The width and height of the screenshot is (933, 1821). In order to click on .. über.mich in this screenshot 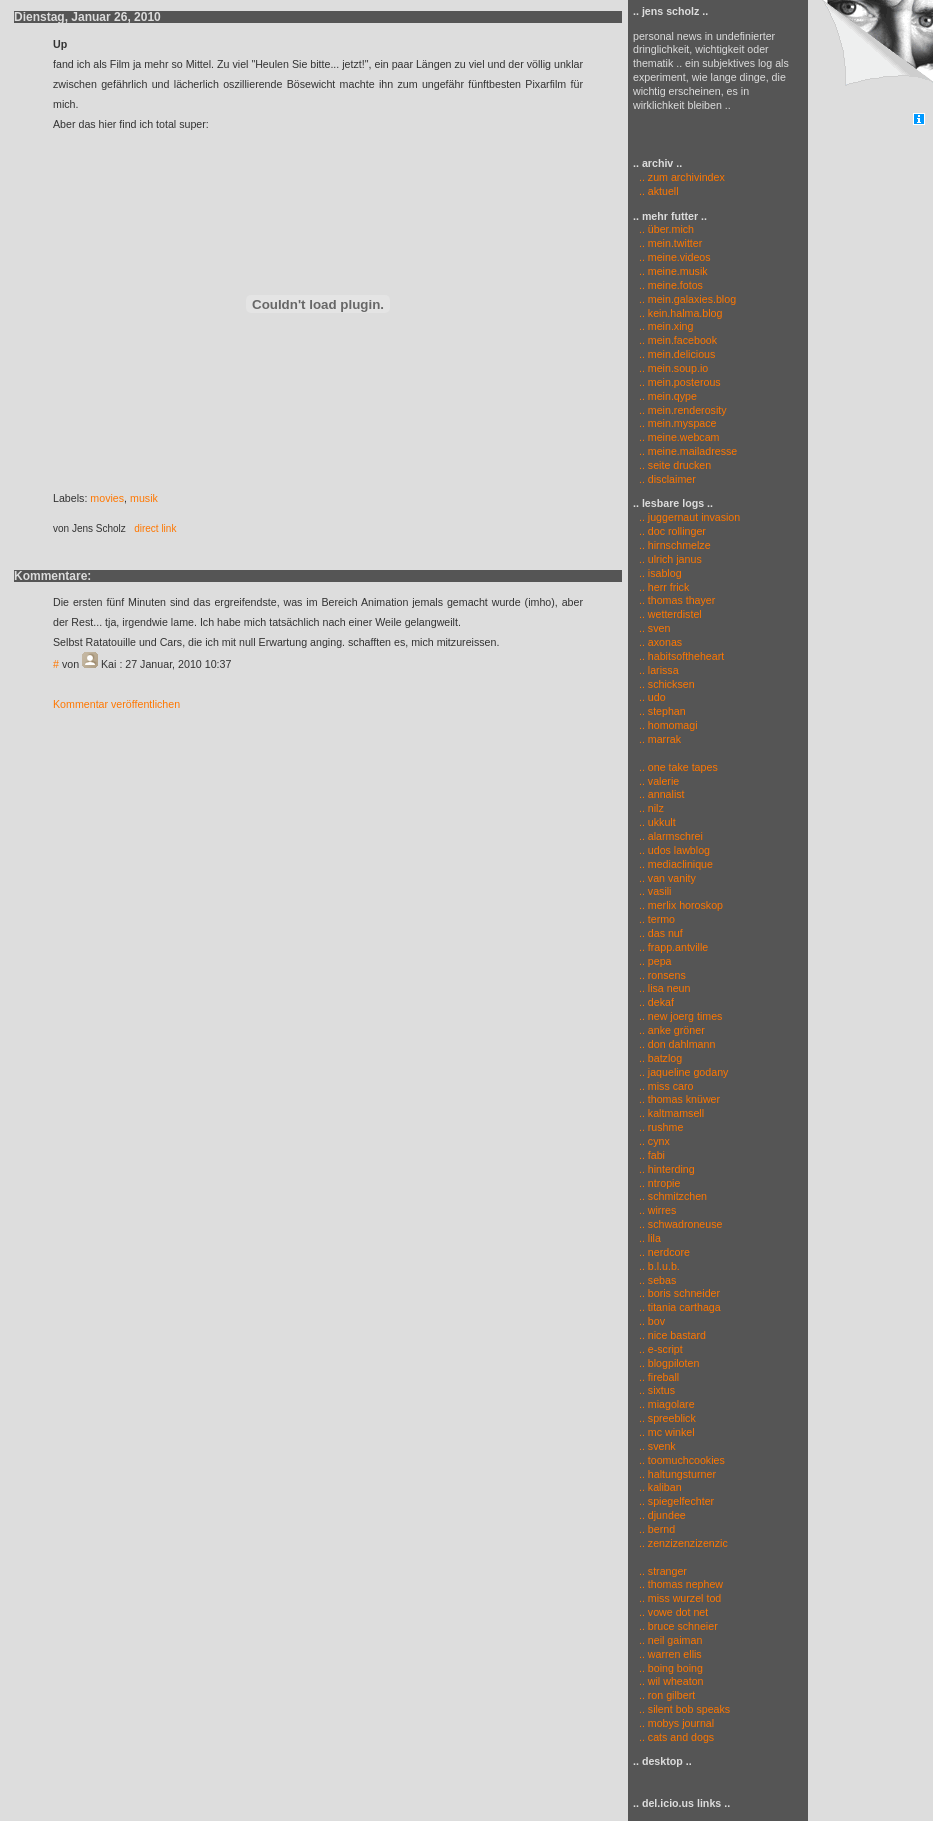, I will do `click(666, 229)`.